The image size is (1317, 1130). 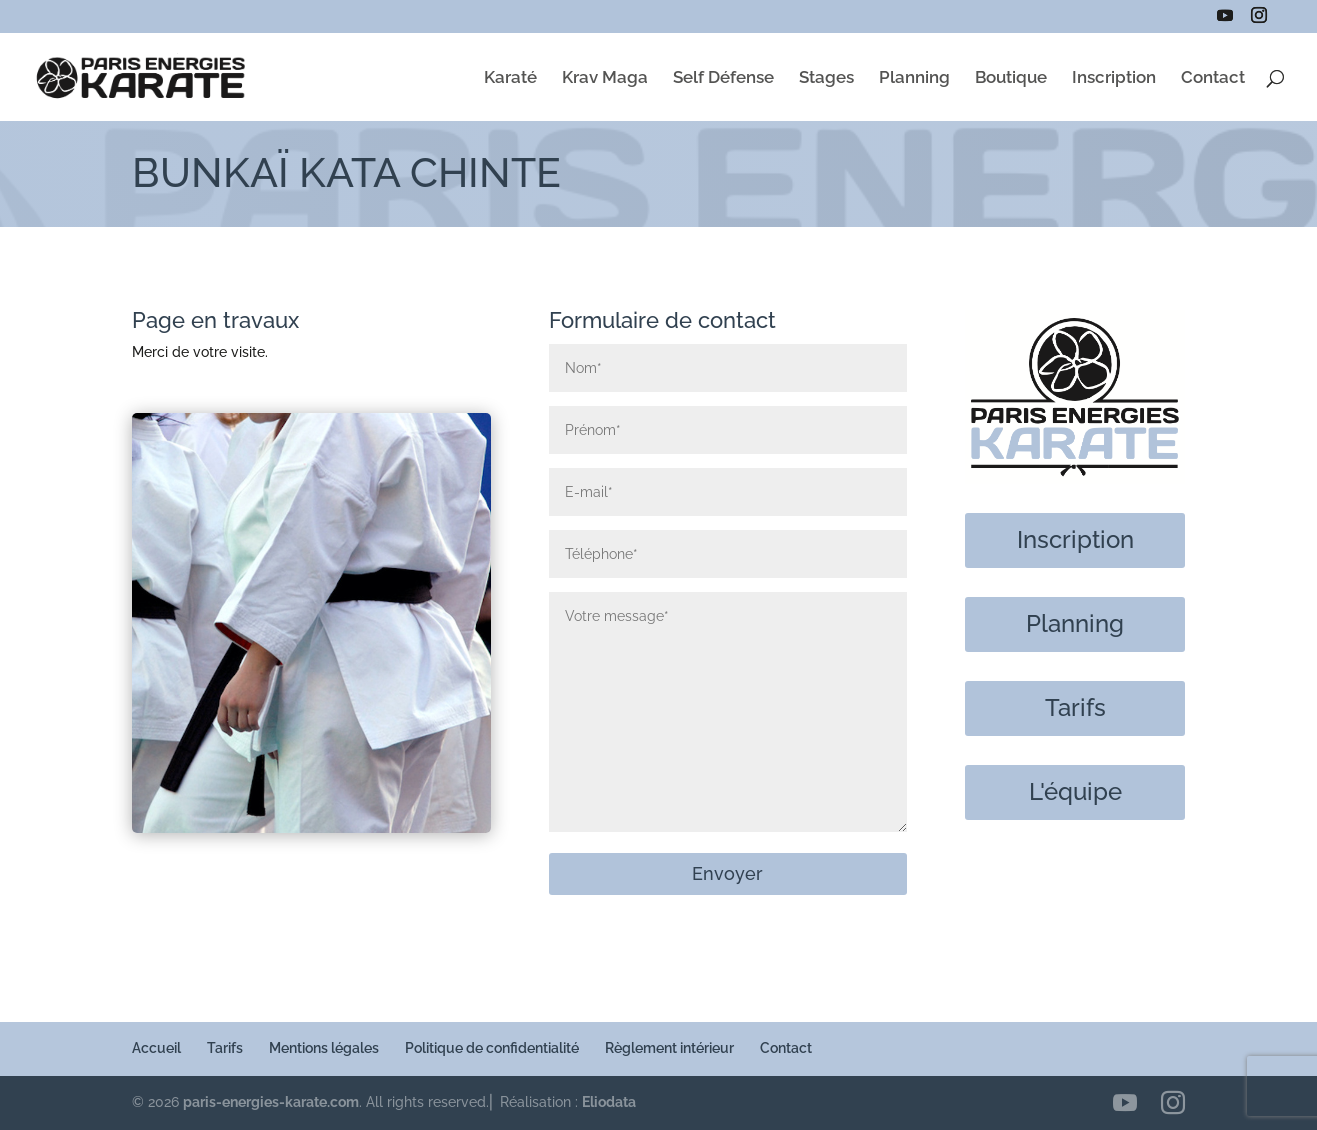 What do you see at coordinates (723, 78) in the screenshot?
I see `Self Défense` at bounding box center [723, 78].